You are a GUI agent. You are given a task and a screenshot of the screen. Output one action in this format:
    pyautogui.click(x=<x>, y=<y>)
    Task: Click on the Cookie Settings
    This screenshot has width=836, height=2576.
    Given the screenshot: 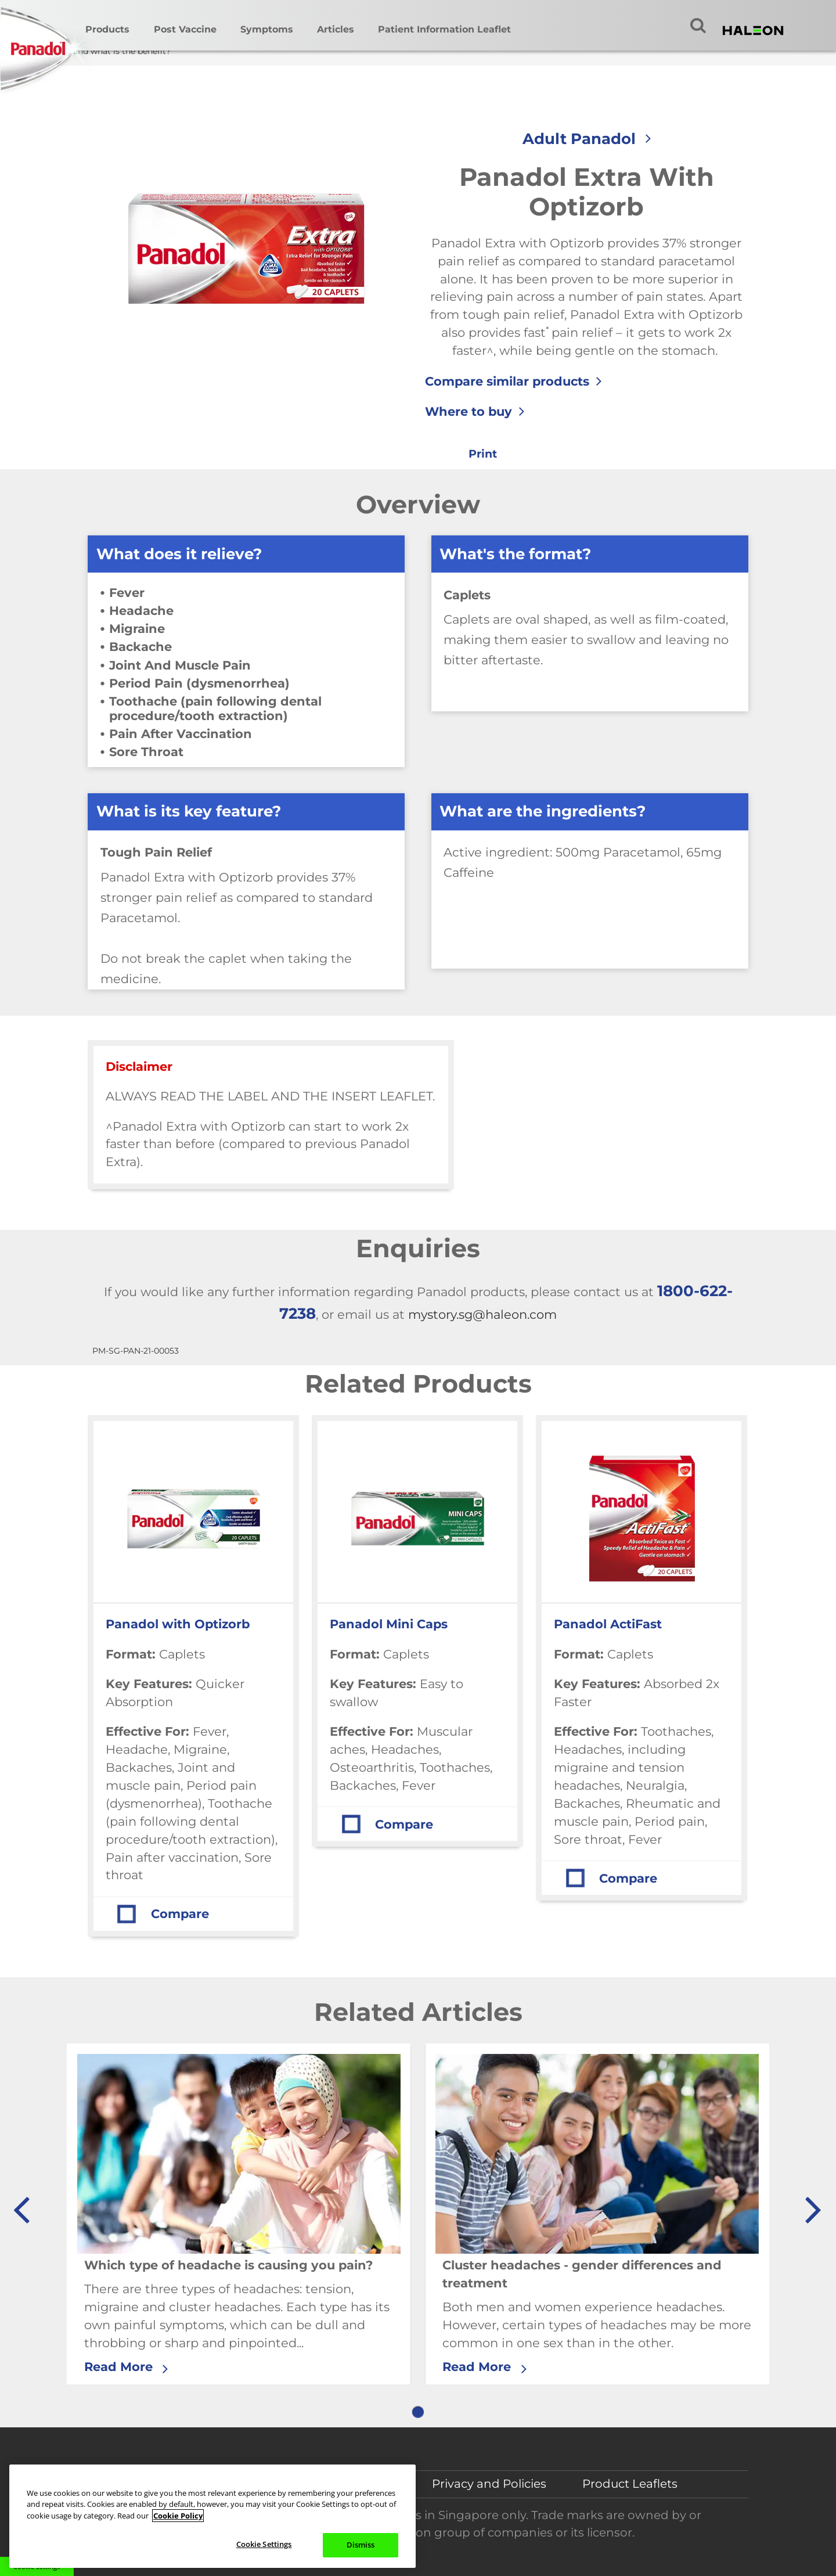 What is the action you would take?
    pyautogui.click(x=264, y=2544)
    